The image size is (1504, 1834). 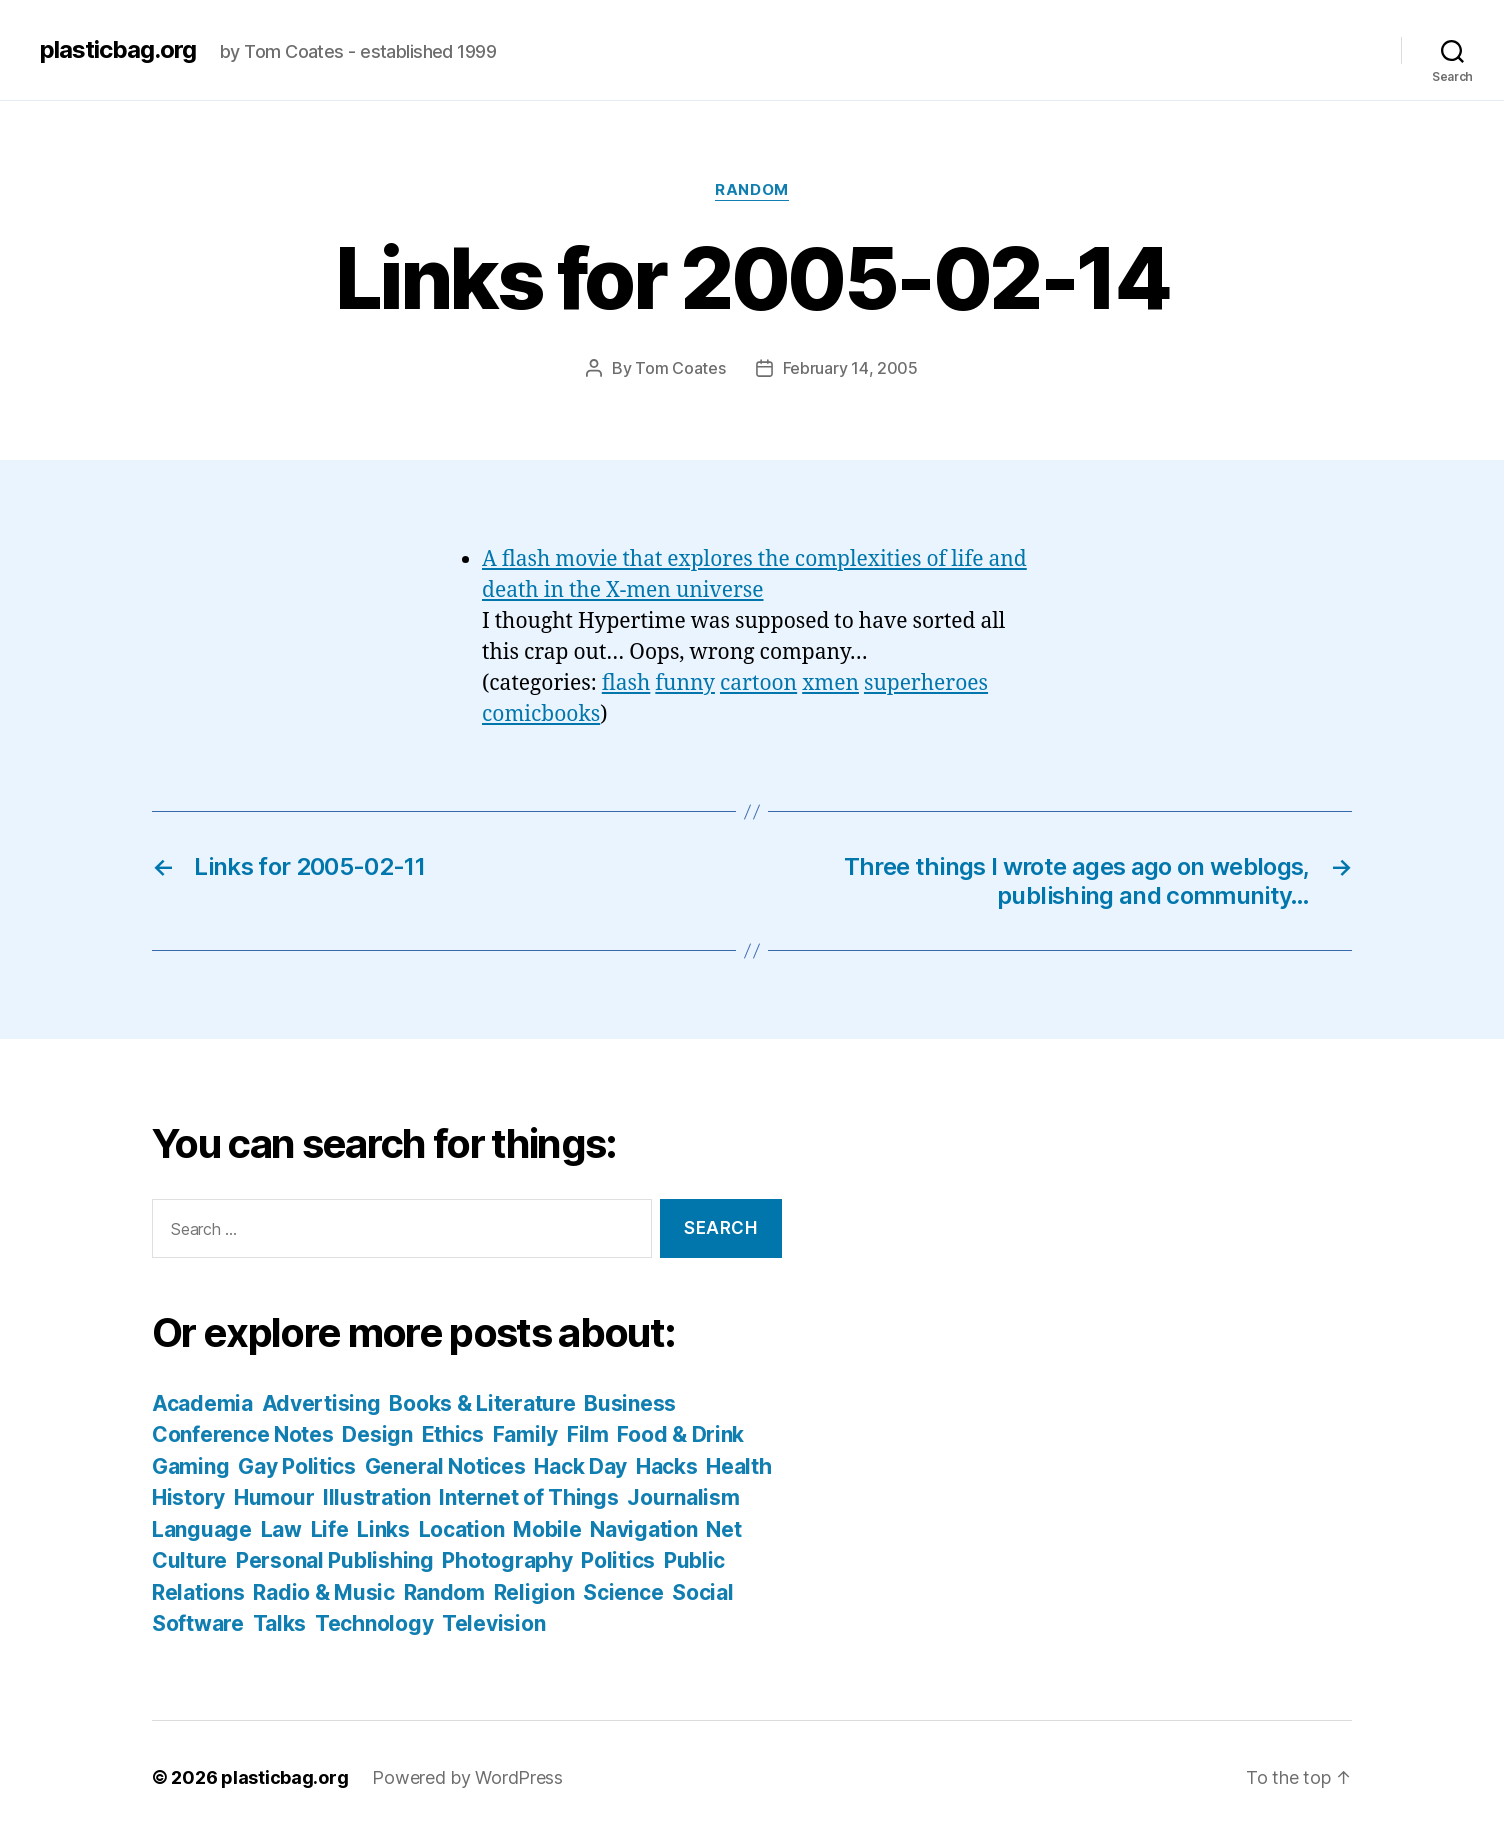 What do you see at coordinates (643, 1529) in the screenshot?
I see `Navigation` at bounding box center [643, 1529].